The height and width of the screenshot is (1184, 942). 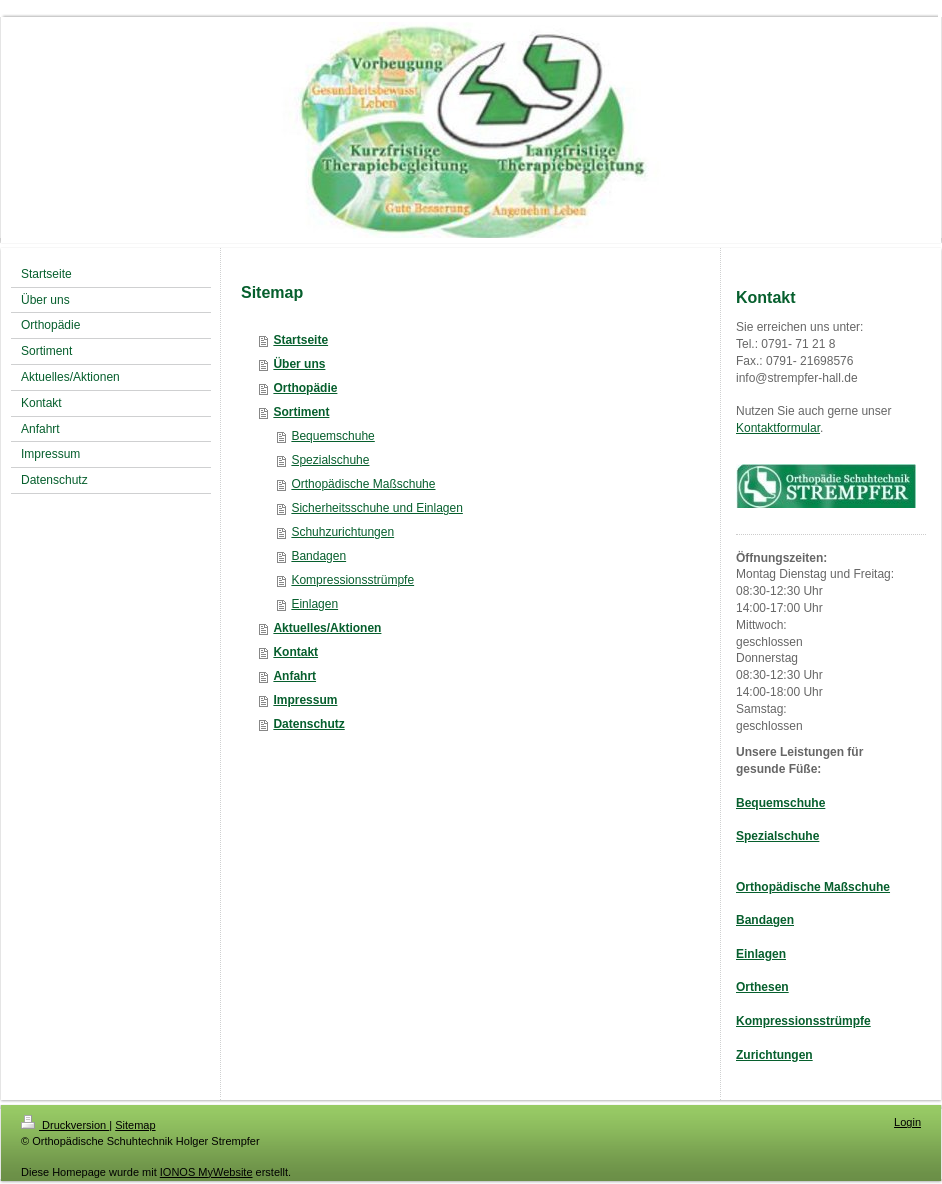 I want to click on Datenschutz, so click(x=308, y=724).